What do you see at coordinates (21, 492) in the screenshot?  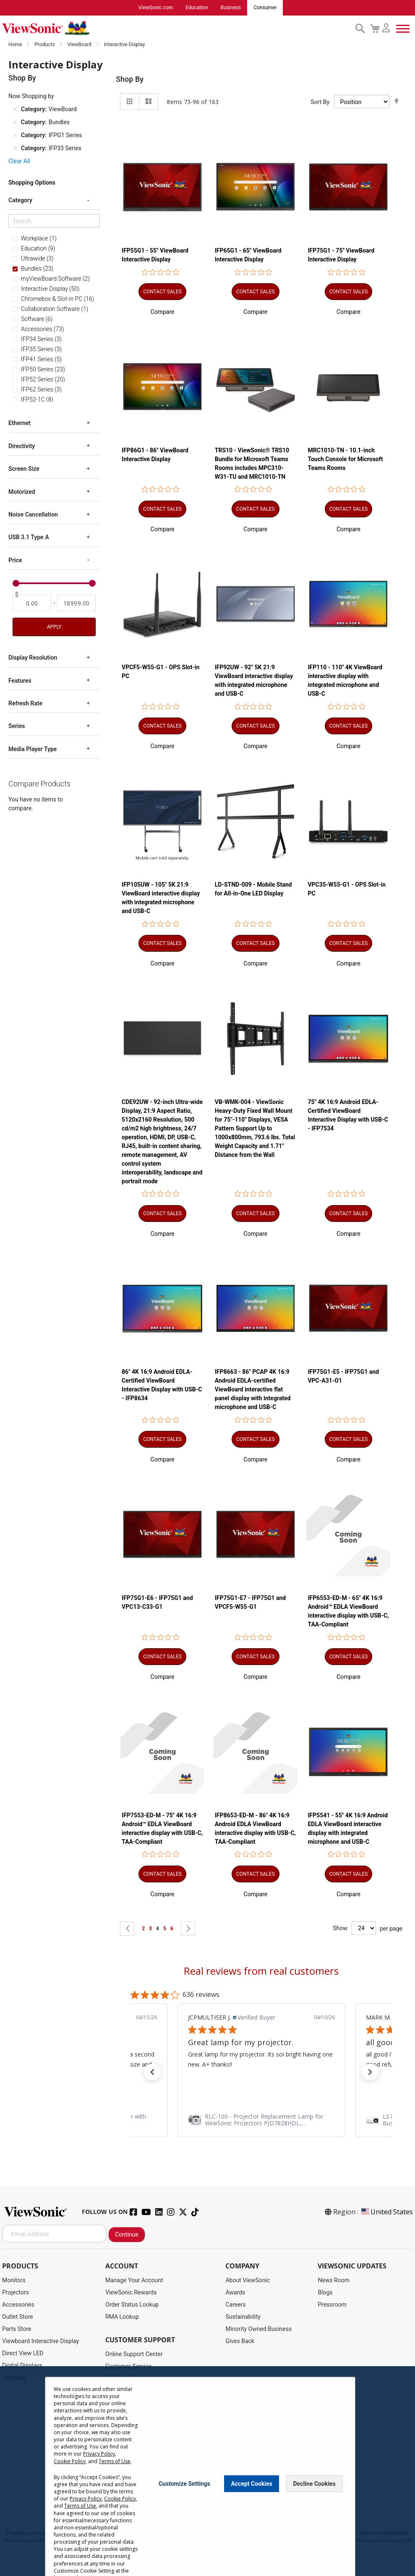 I see `Motorized [tab]` at bounding box center [21, 492].